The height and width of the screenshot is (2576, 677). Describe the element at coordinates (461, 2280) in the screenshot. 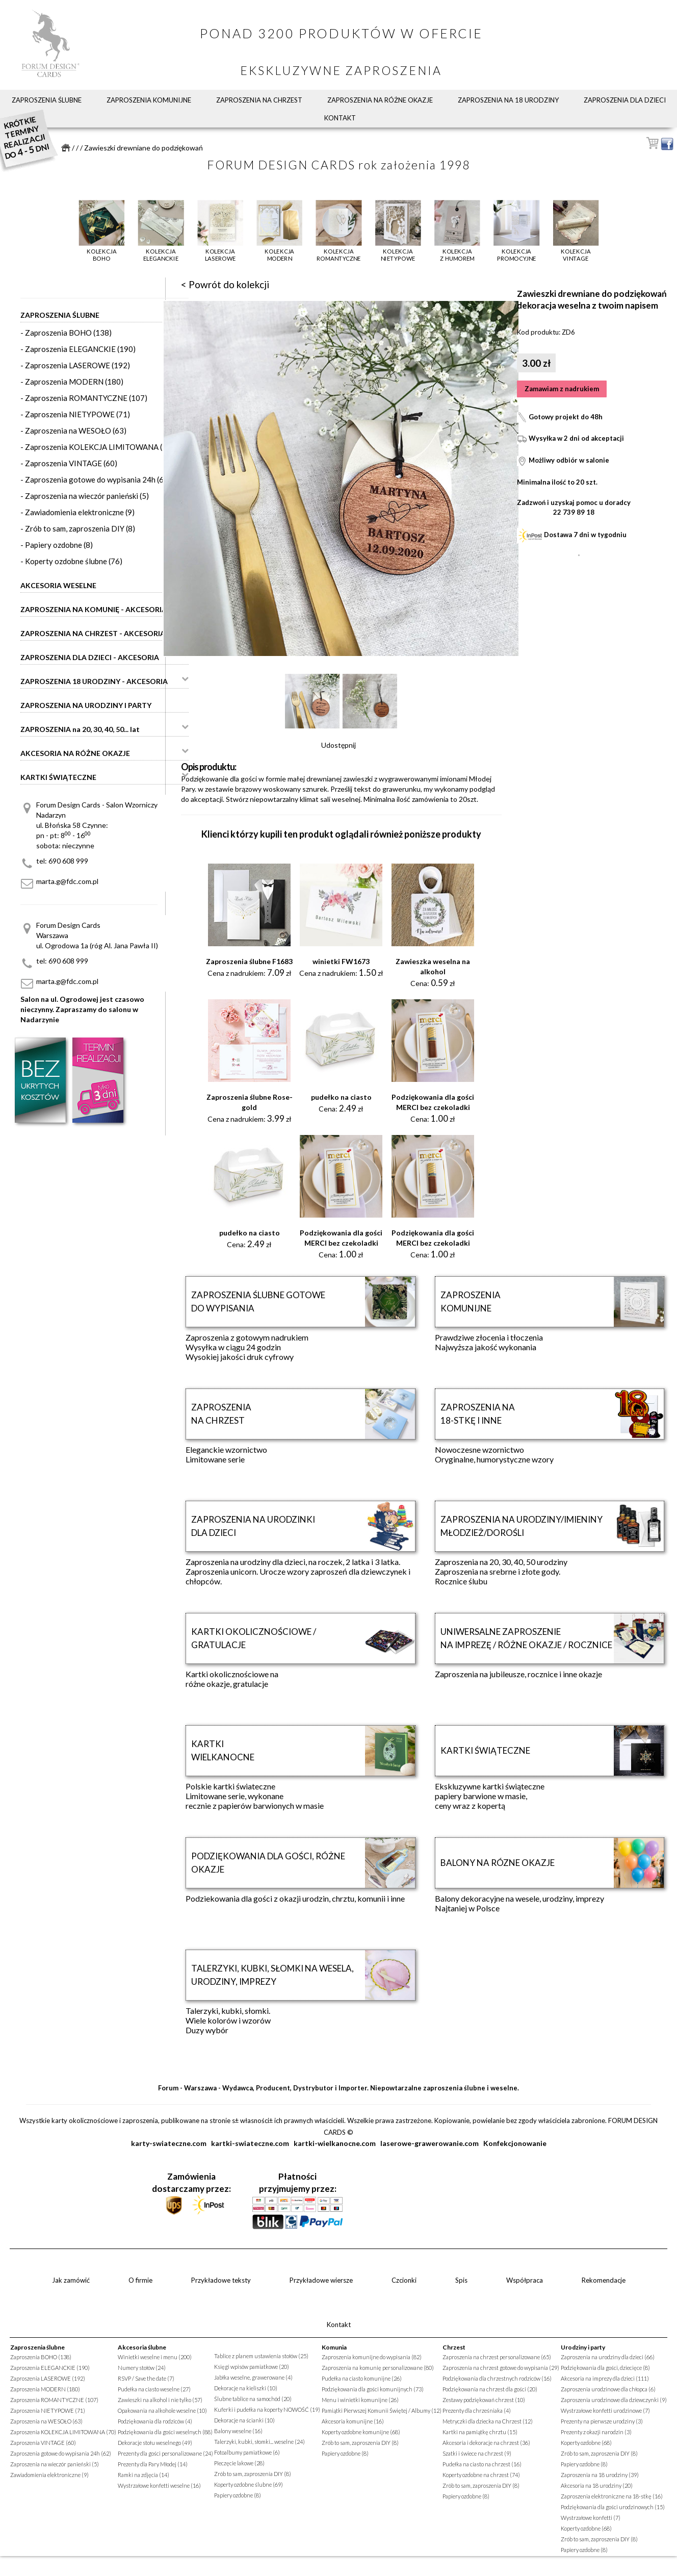

I see `Spis` at that location.